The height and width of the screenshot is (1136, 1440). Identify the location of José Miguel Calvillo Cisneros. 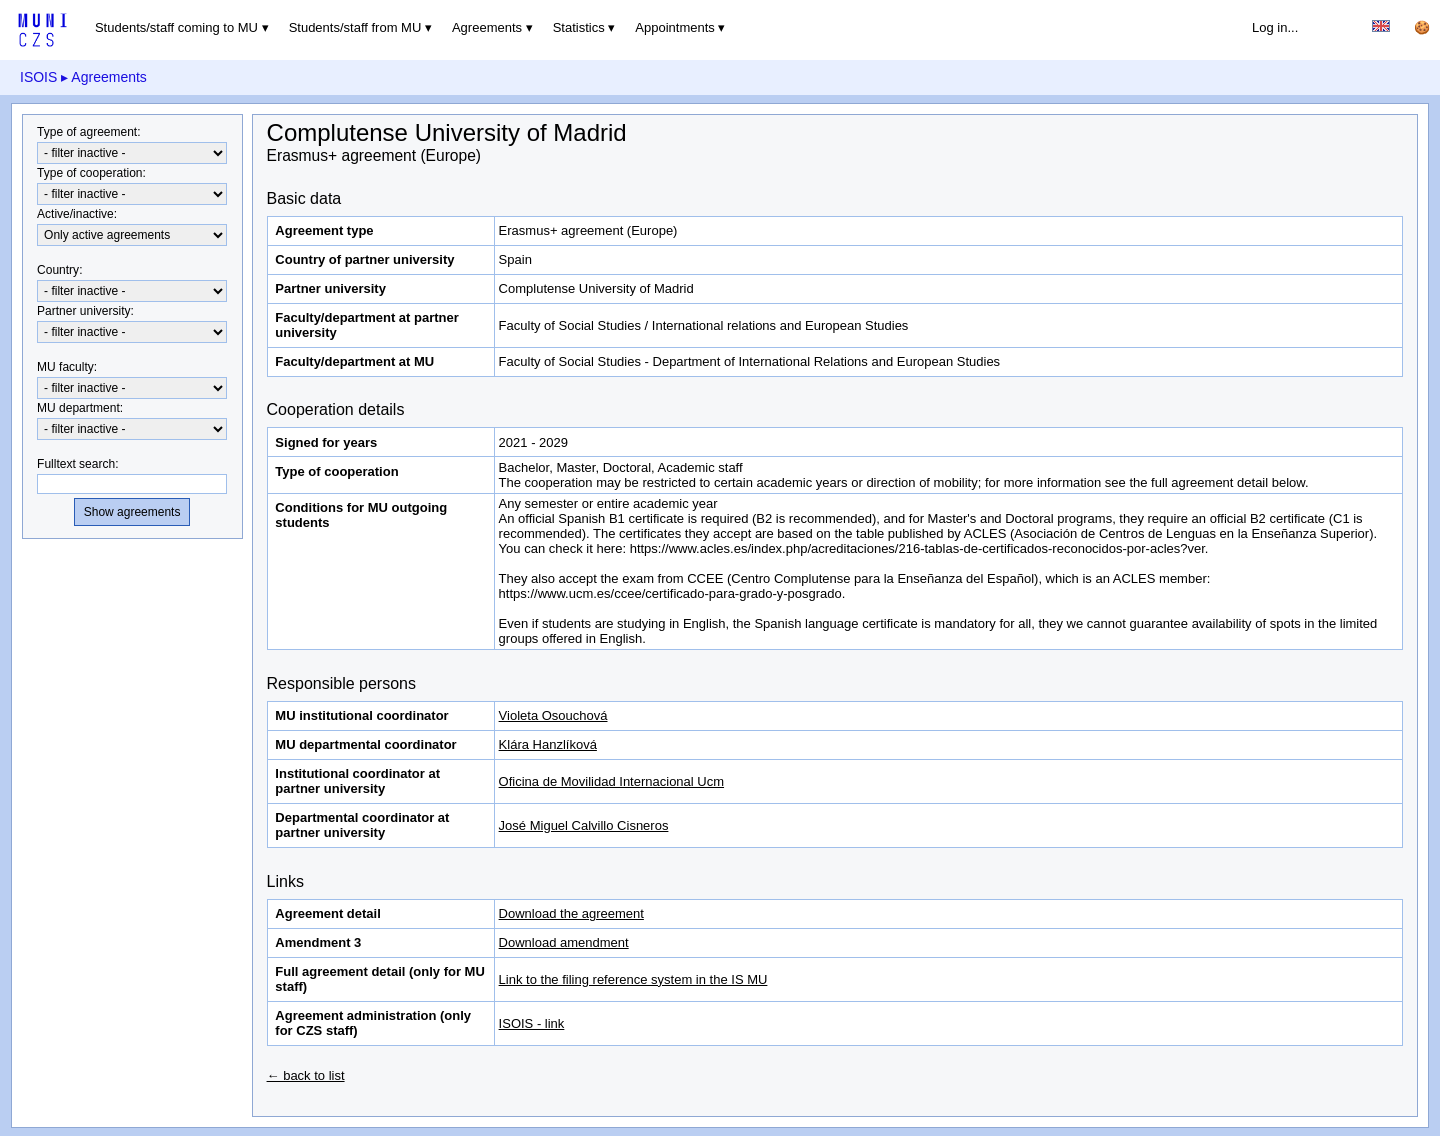
(584, 825).